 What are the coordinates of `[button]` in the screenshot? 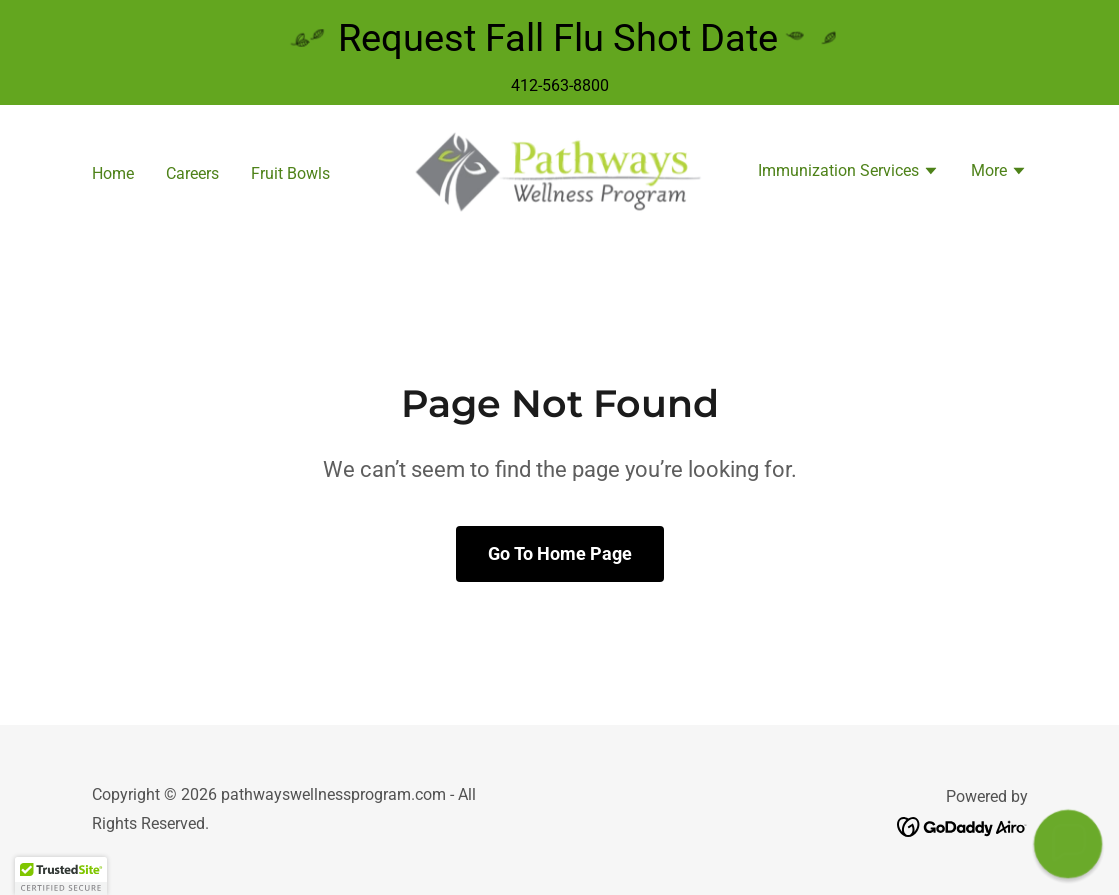 It's located at (848, 173).